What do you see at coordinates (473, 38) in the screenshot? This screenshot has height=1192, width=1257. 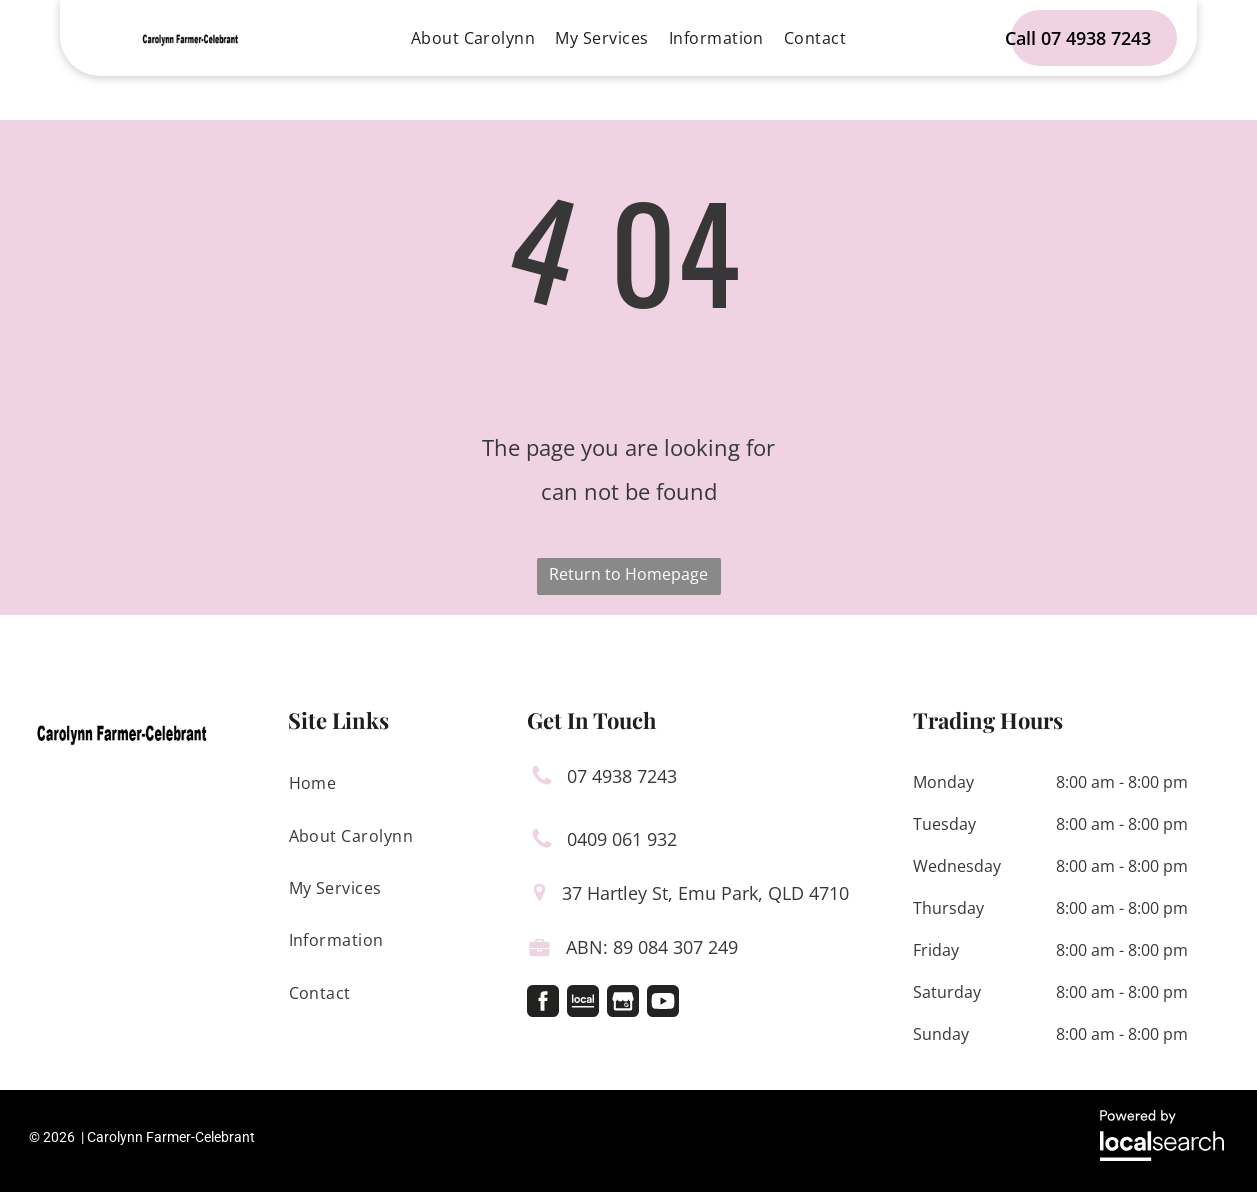 I see `[menuitem]` at bounding box center [473, 38].